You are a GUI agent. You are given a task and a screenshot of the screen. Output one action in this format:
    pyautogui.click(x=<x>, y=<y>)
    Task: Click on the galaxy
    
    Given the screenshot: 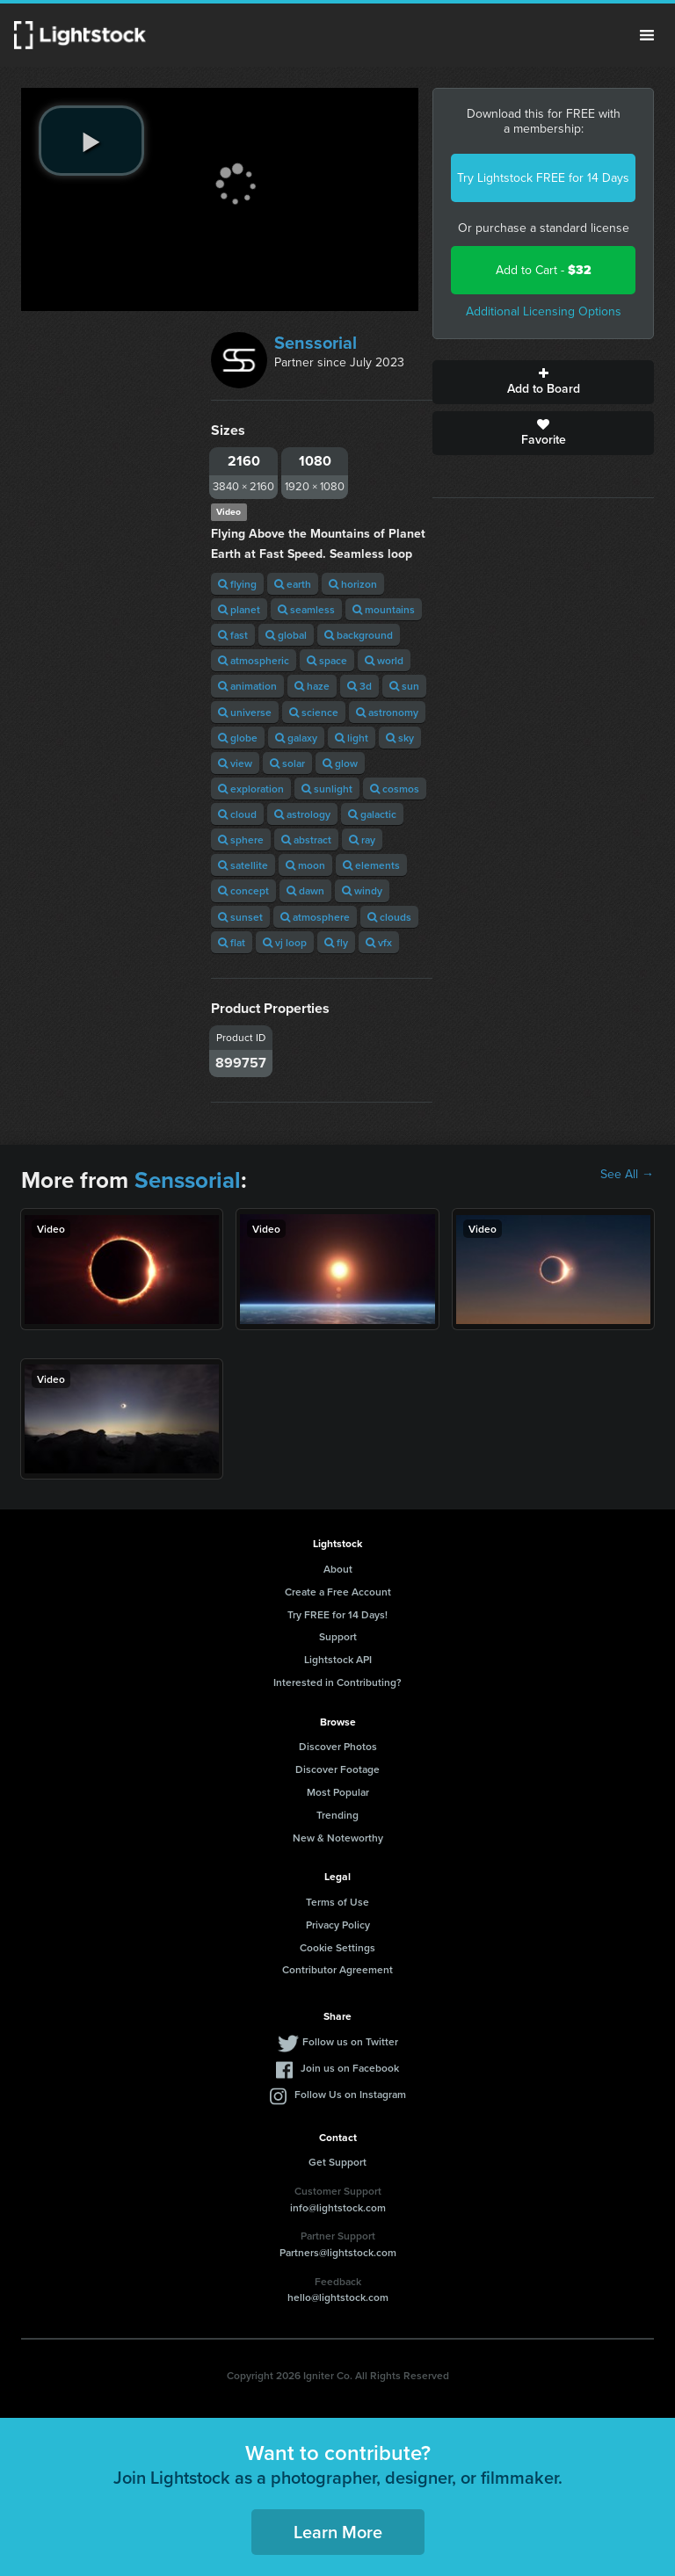 What is the action you would take?
    pyautogui.click(x=296, y=737)
    